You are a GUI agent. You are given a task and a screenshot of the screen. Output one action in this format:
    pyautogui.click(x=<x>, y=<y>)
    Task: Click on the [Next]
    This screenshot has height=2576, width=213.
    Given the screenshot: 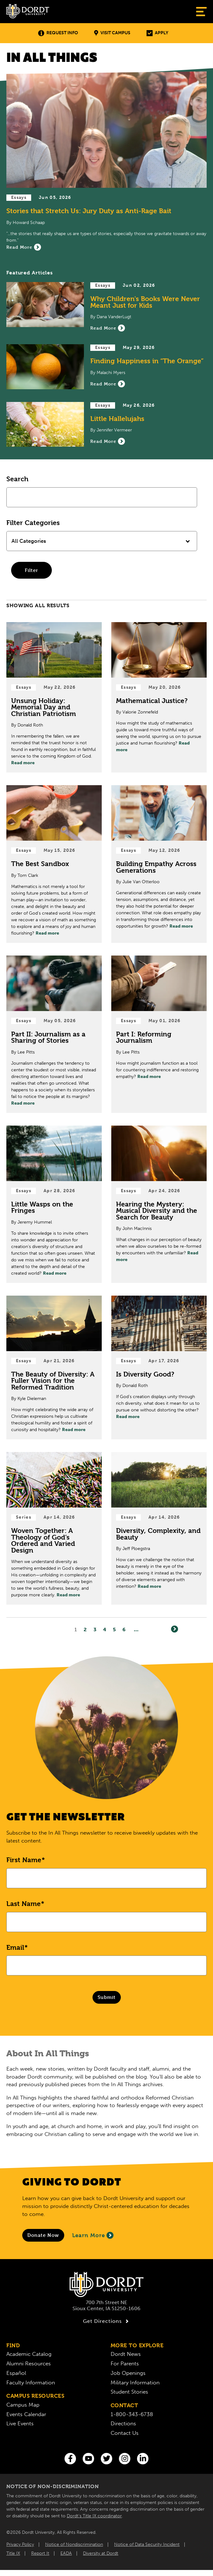 What is the action you would take?
    pyautogui.click(x=174, y=1629)
    